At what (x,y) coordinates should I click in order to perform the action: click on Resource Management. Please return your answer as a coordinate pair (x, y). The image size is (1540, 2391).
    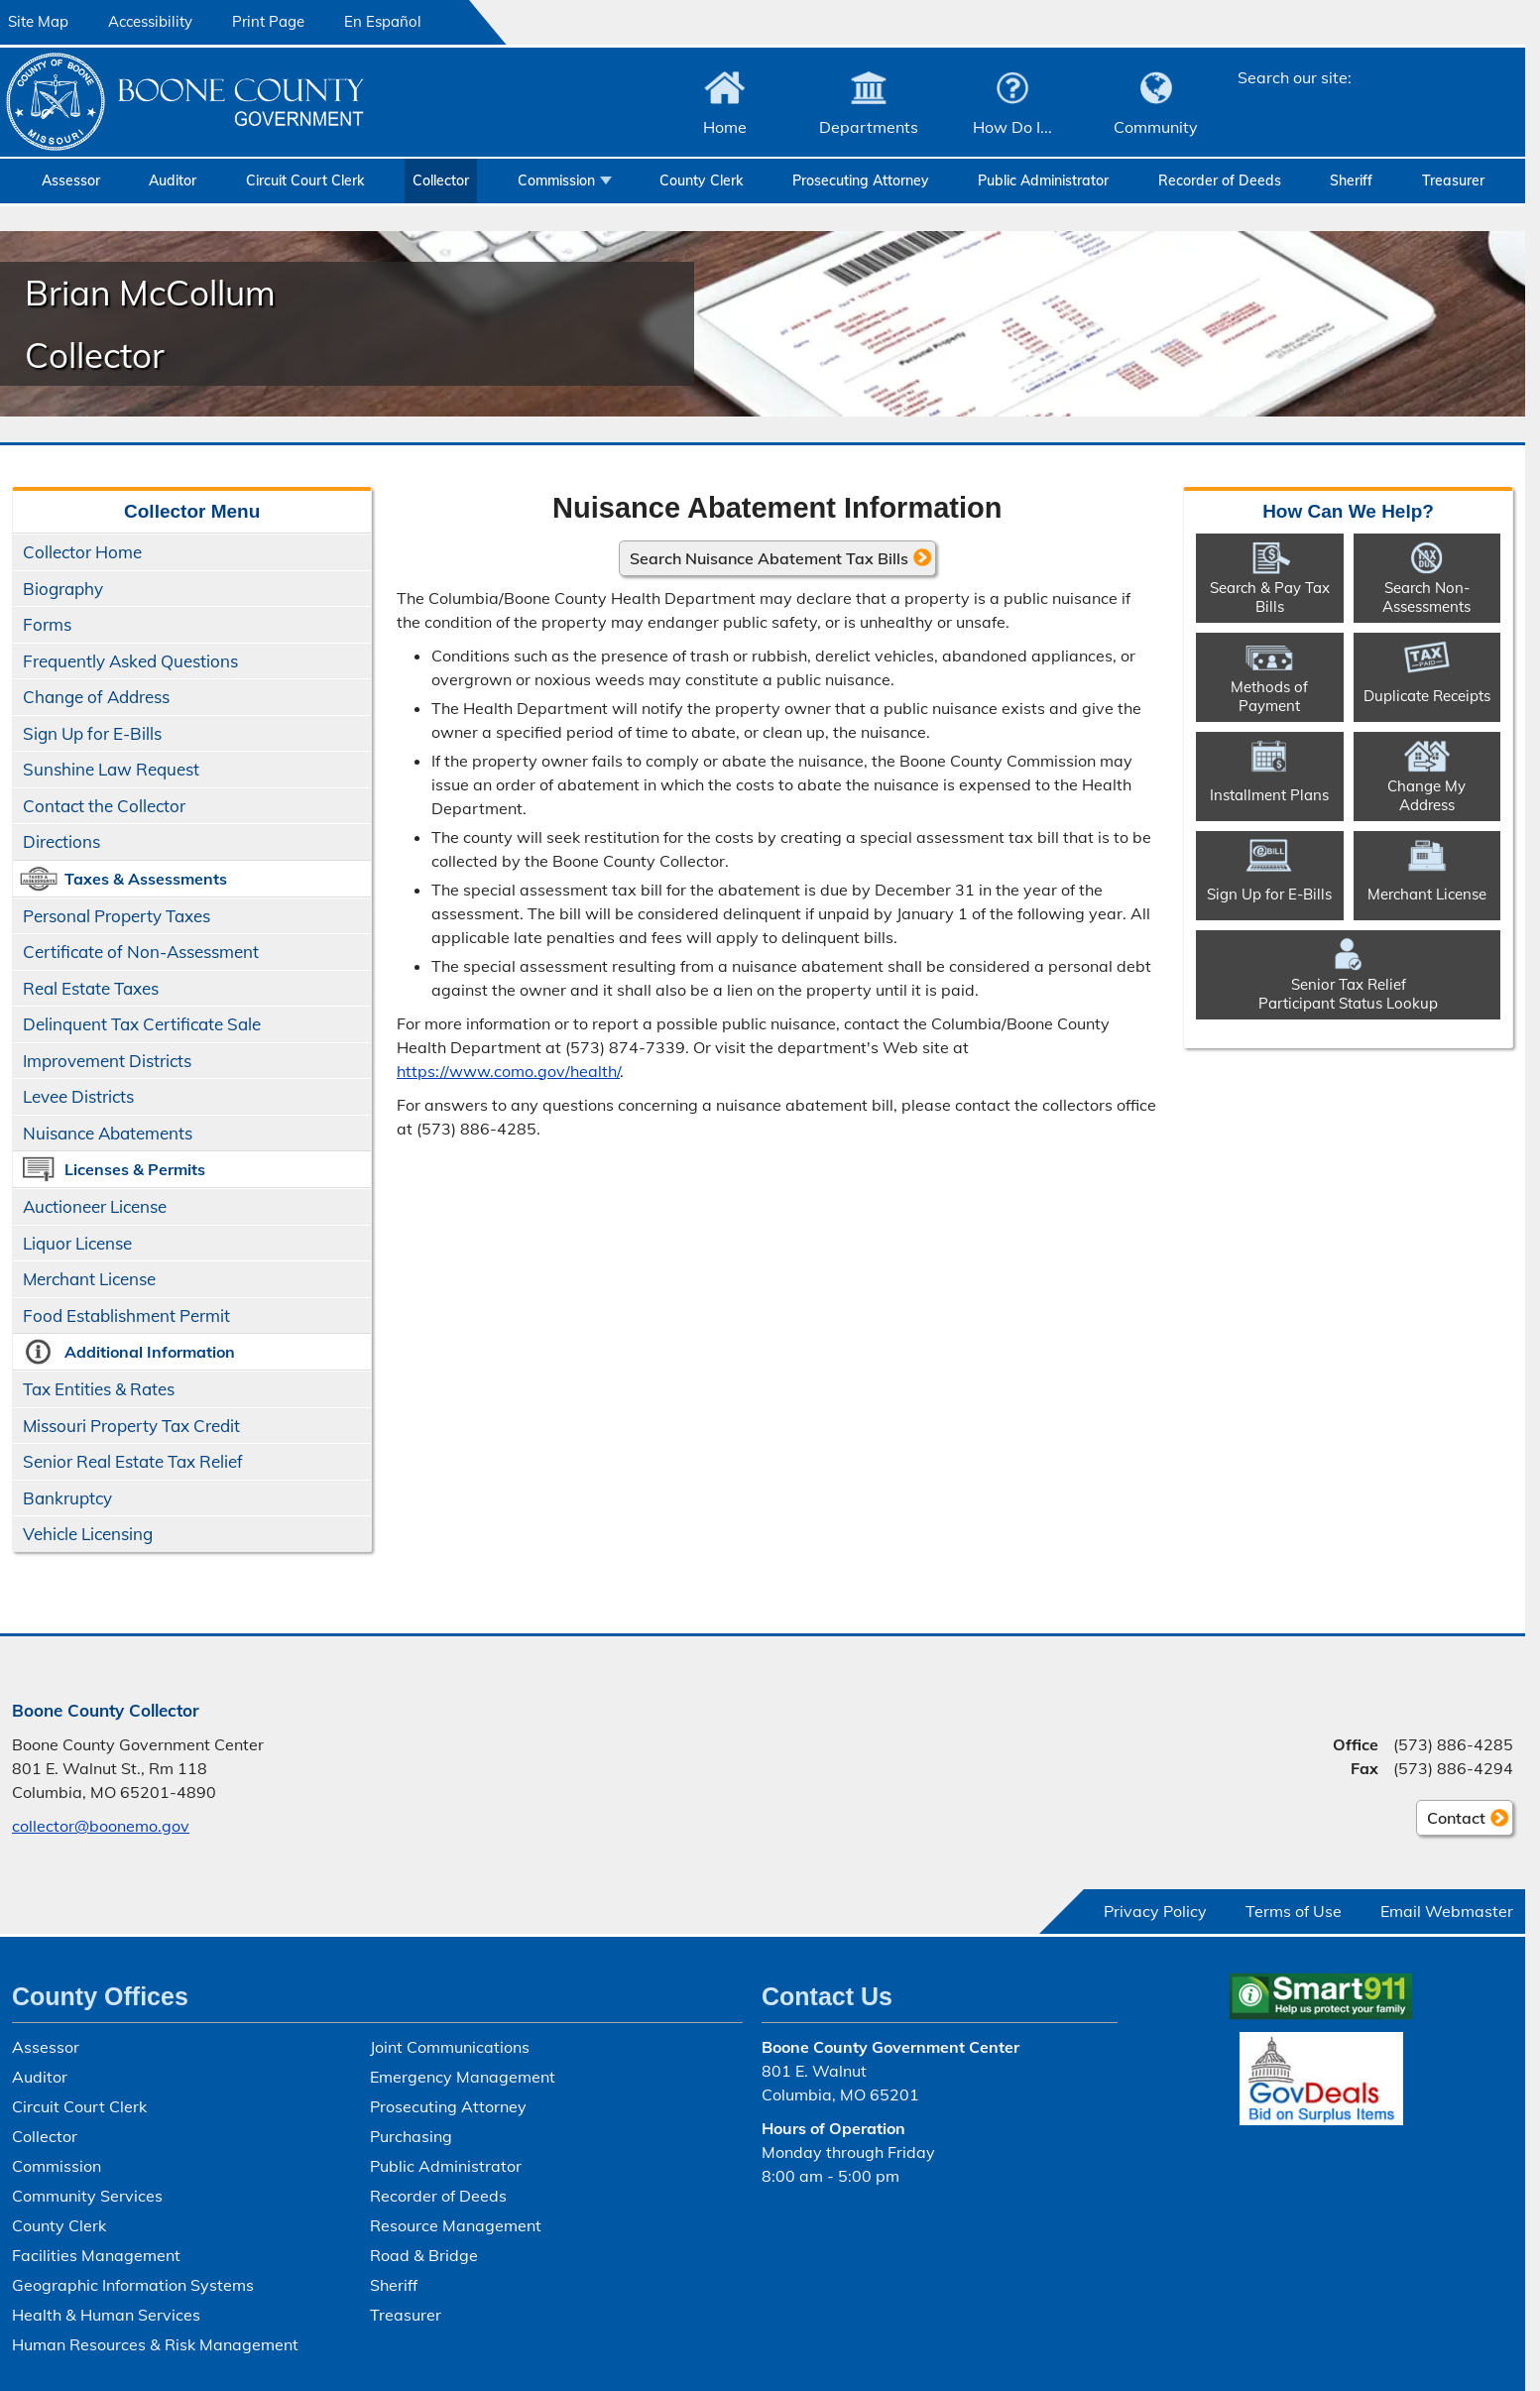
    Looking at the image, I should click on (455, 2225).